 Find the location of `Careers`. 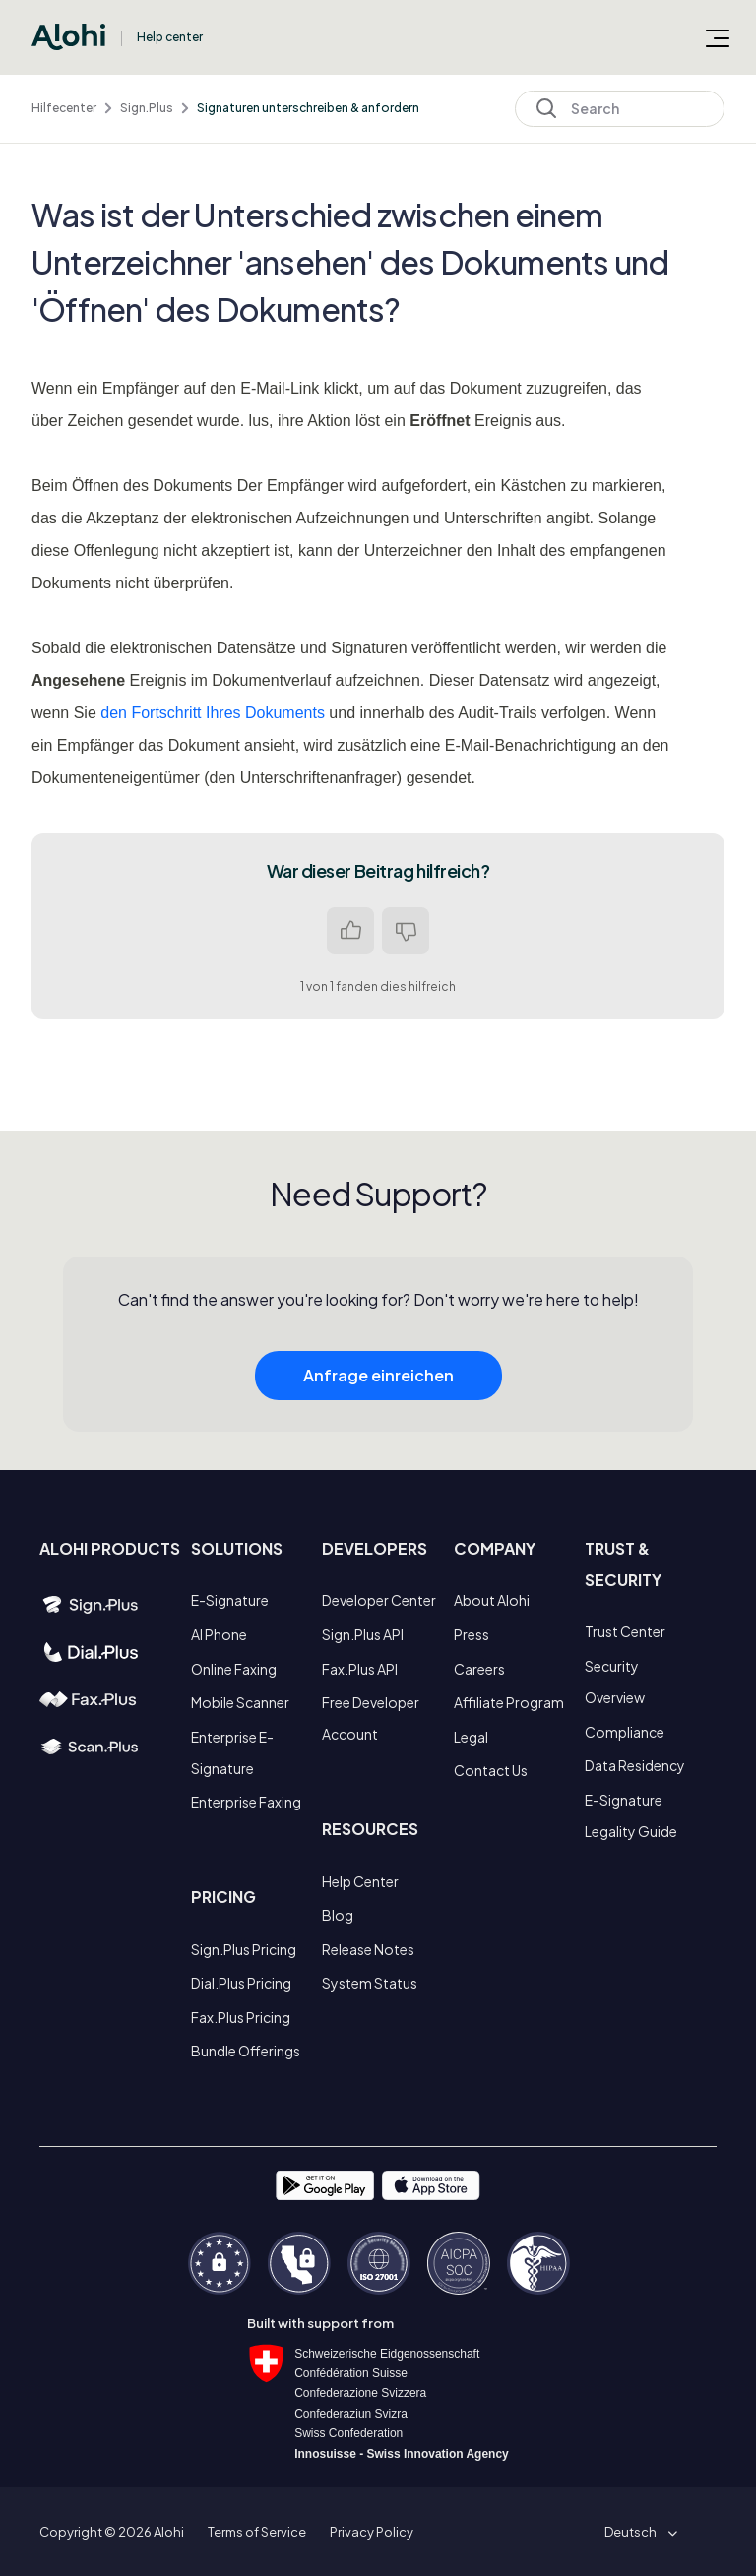

Careers is located at coordinates (479, 1669).